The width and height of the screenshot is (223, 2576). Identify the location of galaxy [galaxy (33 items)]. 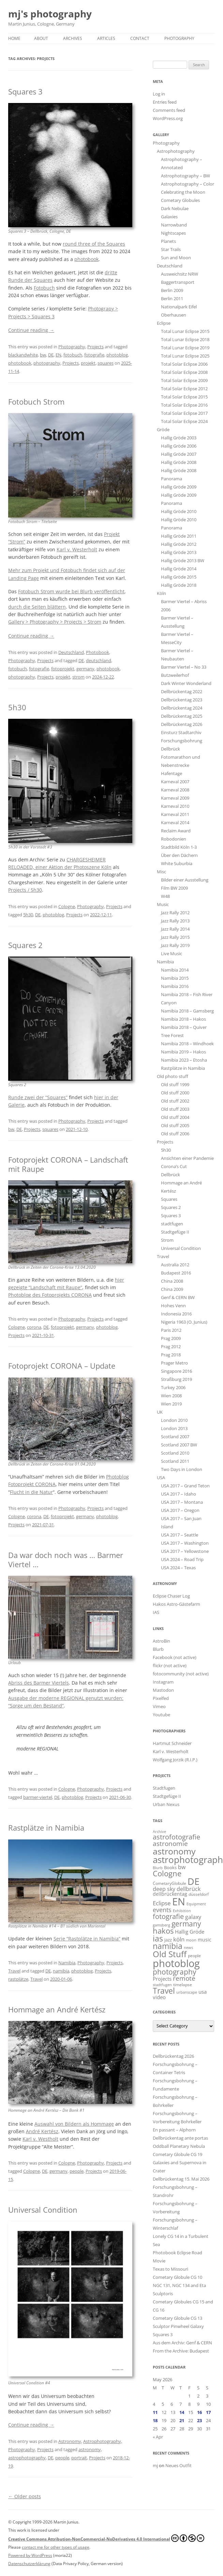
(193, 1917).